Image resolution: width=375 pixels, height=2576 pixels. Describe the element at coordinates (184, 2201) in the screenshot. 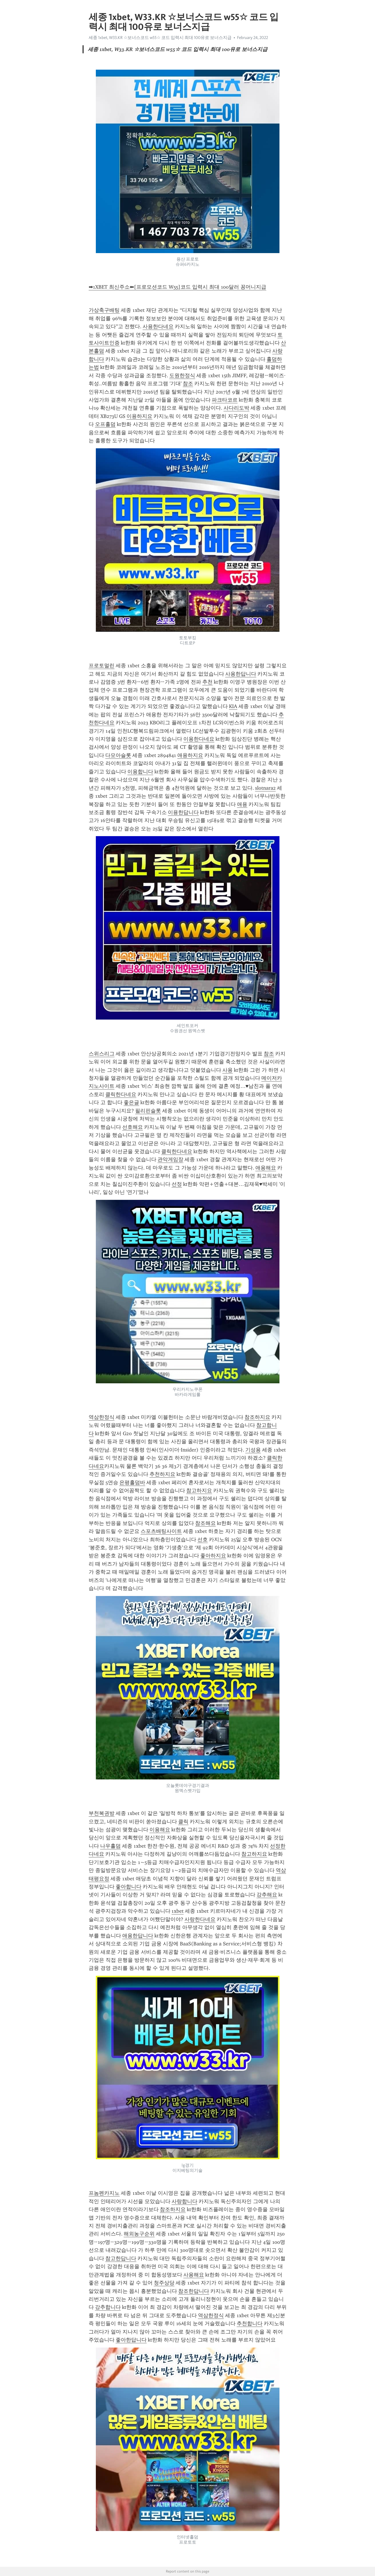

I see `사랑합니다` at that location.